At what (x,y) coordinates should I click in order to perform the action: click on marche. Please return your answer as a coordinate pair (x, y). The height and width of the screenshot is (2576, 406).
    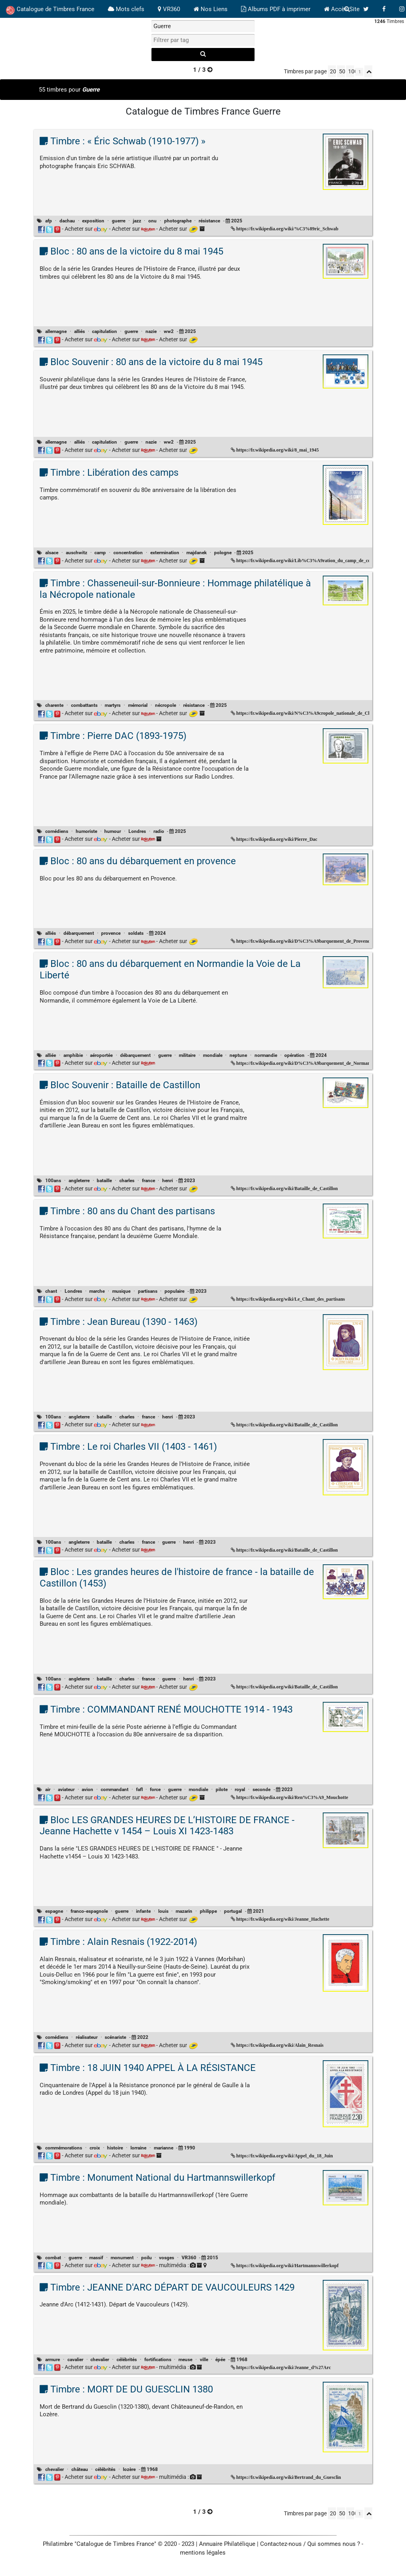
    Looking at the image, I should click on (97, 1291).